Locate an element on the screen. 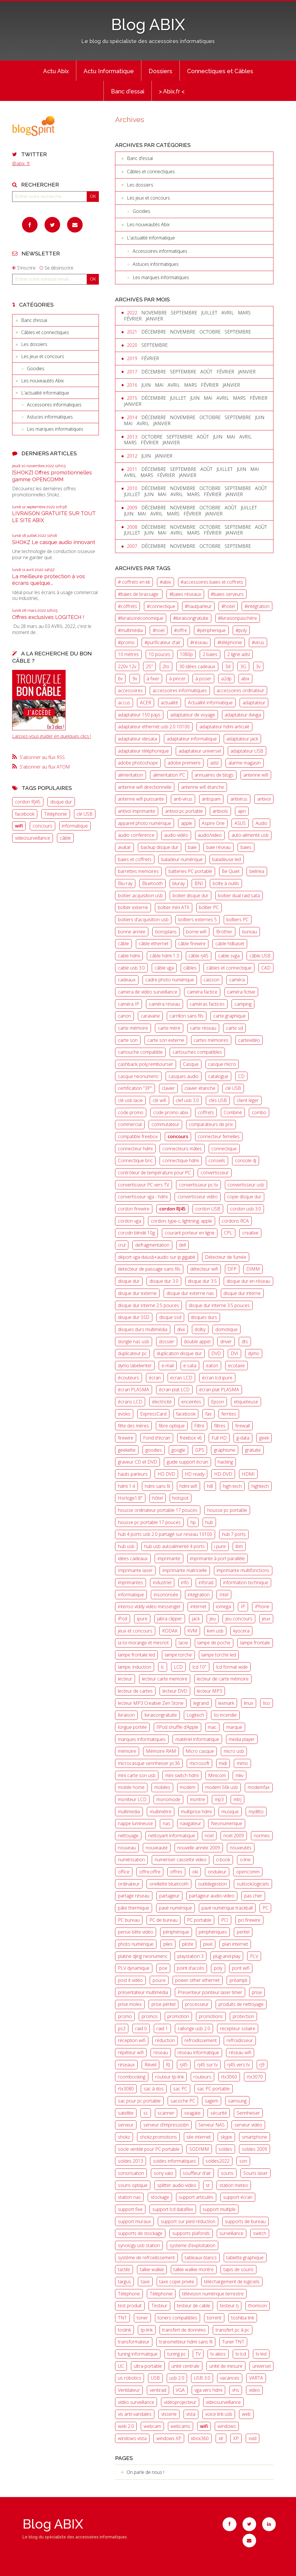 This screenshot has height=2576, width=296. 3G is located at coordinates (243, 666).